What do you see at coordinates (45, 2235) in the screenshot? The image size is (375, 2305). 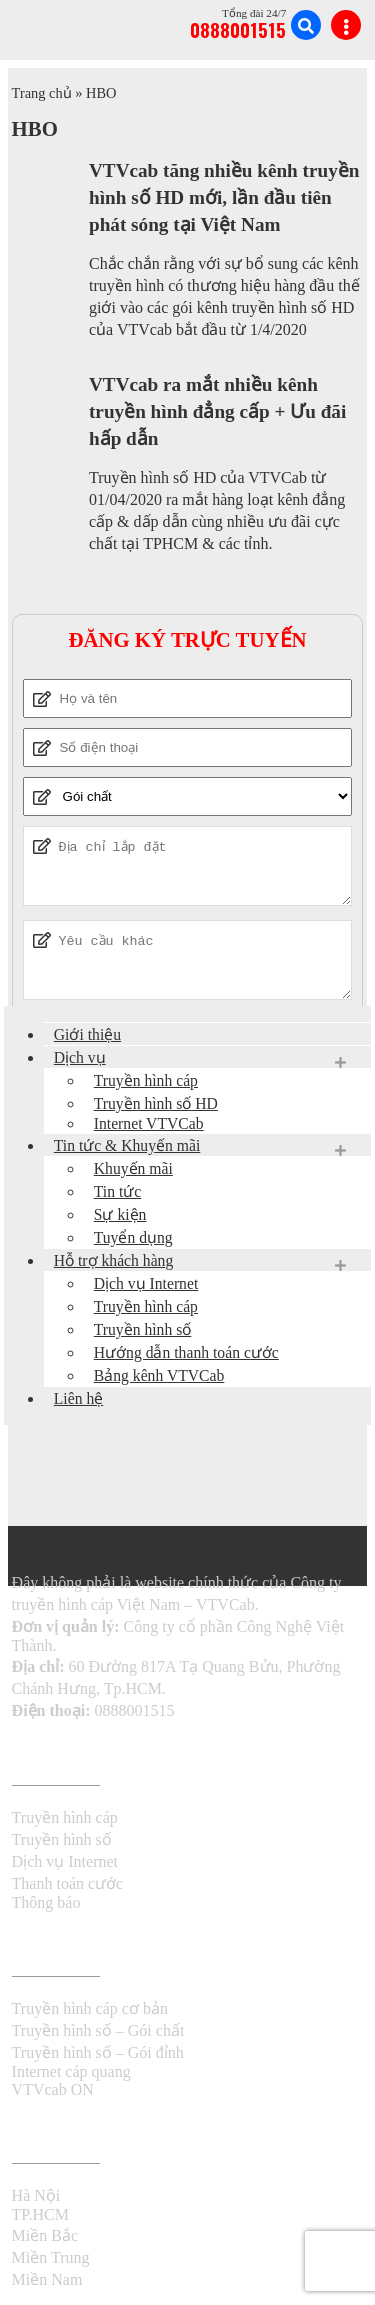 I see `Miền Bắc` at bounding box center [45, 2235].